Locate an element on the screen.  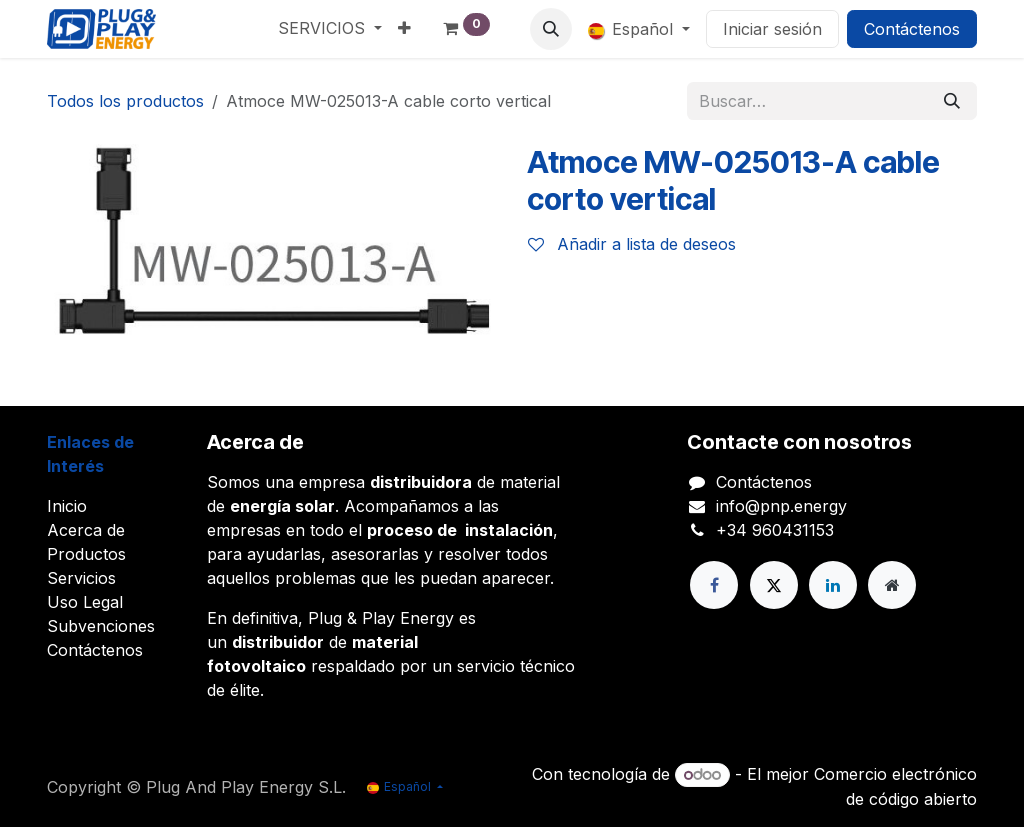
Contáctenos is located at coordinates (912, 29).